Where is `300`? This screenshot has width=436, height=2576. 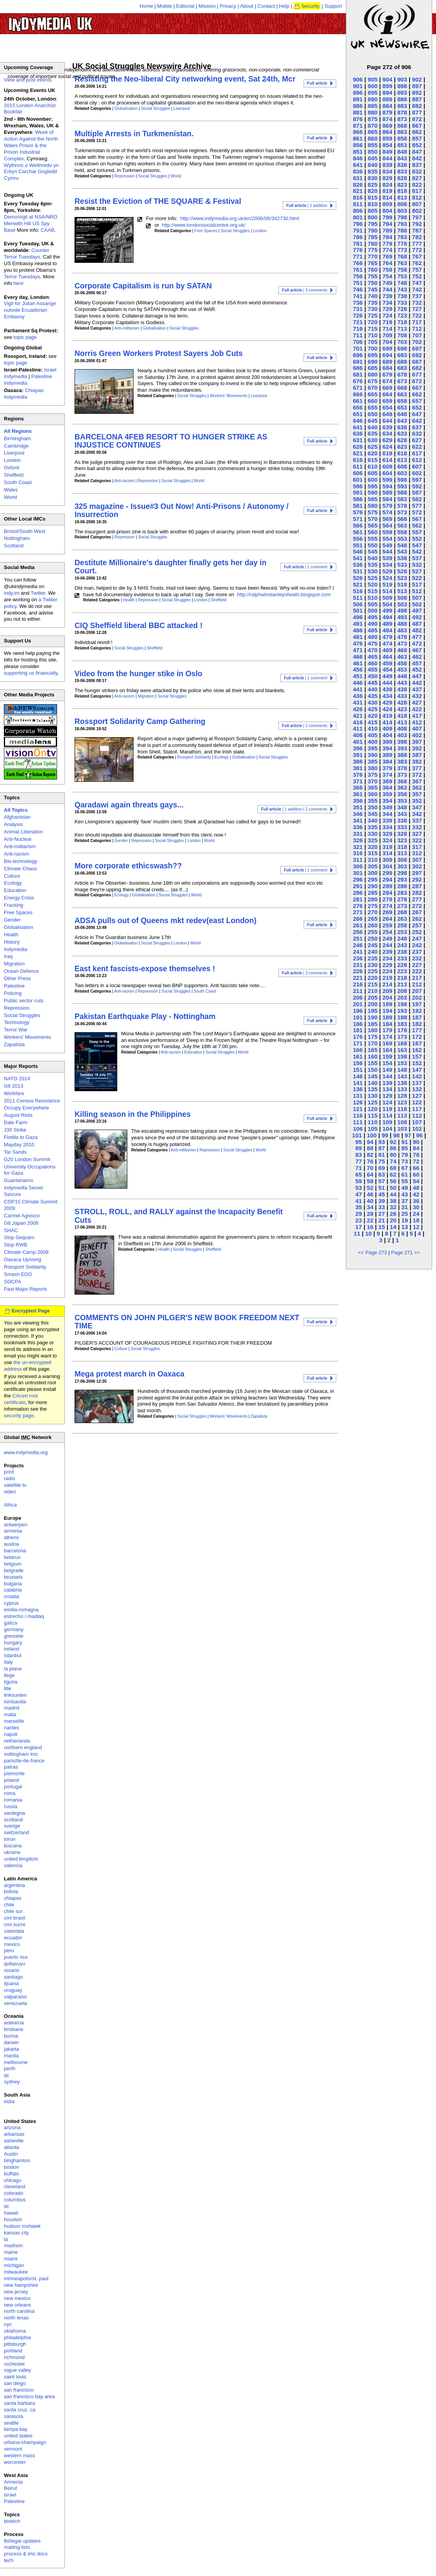
300 is located at coordinates (372, 873).